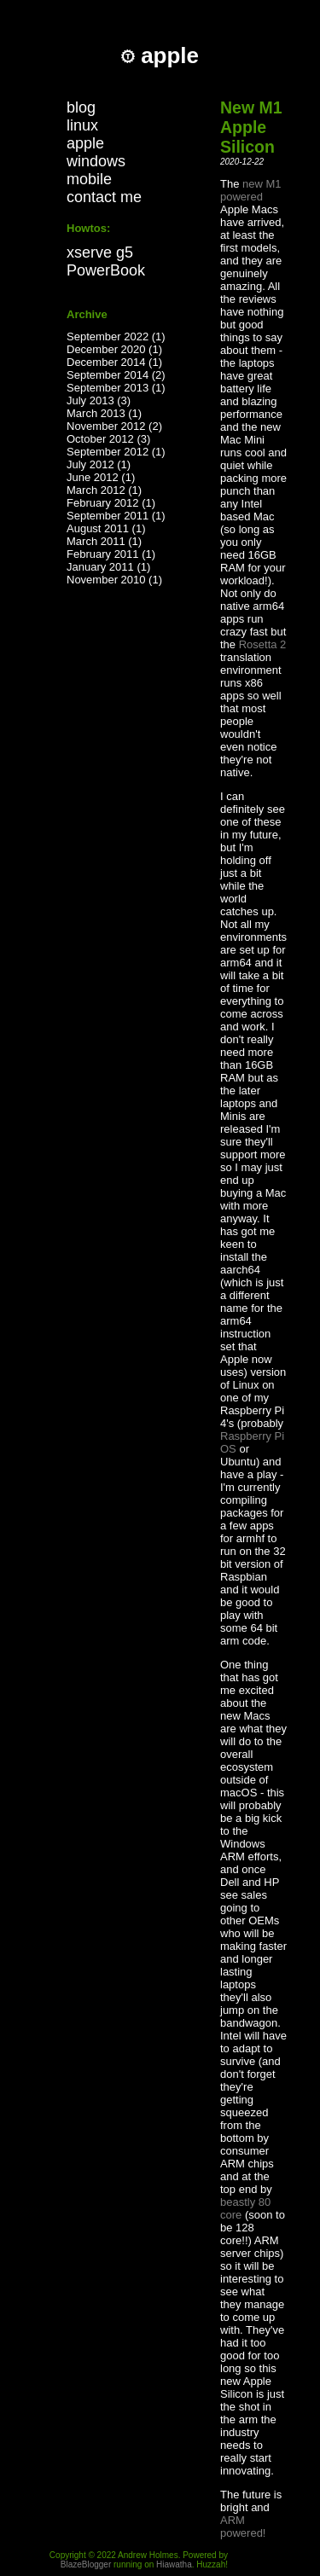 This screenshot has width=320, height=2576. What do you see at coordinates (114, 426) in the screenshot?
I see `November 2012 (2)` at bounding box center [114, 426].